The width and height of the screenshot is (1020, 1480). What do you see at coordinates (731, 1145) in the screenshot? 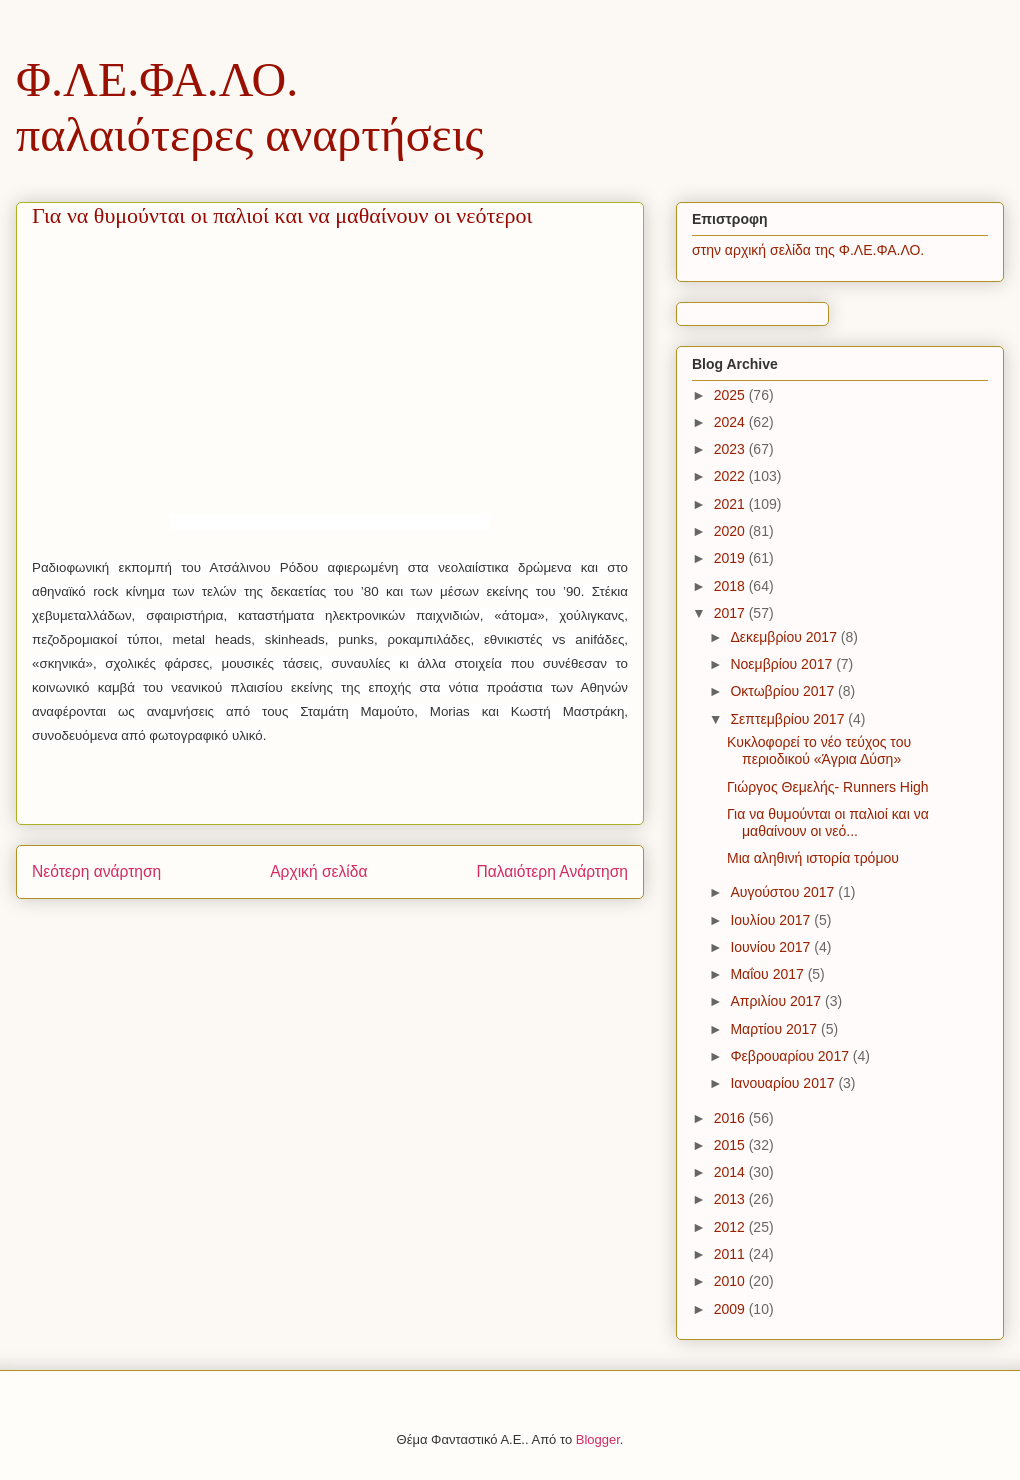
I see `2015` at bounding box center [731, 1145].